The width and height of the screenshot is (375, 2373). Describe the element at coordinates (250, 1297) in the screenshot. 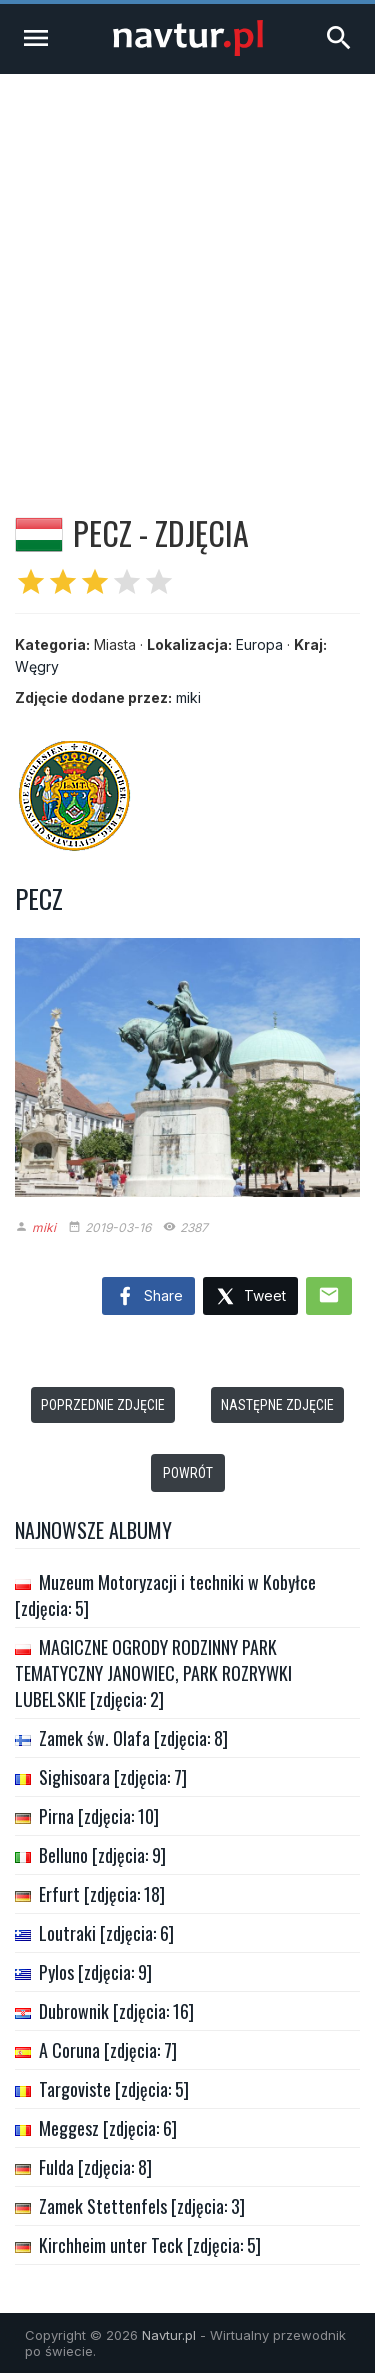

I see `Tweet` at that location.